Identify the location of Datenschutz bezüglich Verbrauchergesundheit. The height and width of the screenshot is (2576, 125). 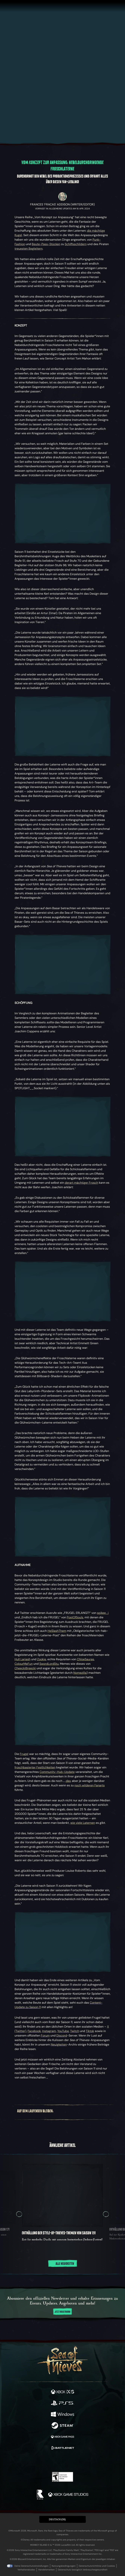
(82, 2569).